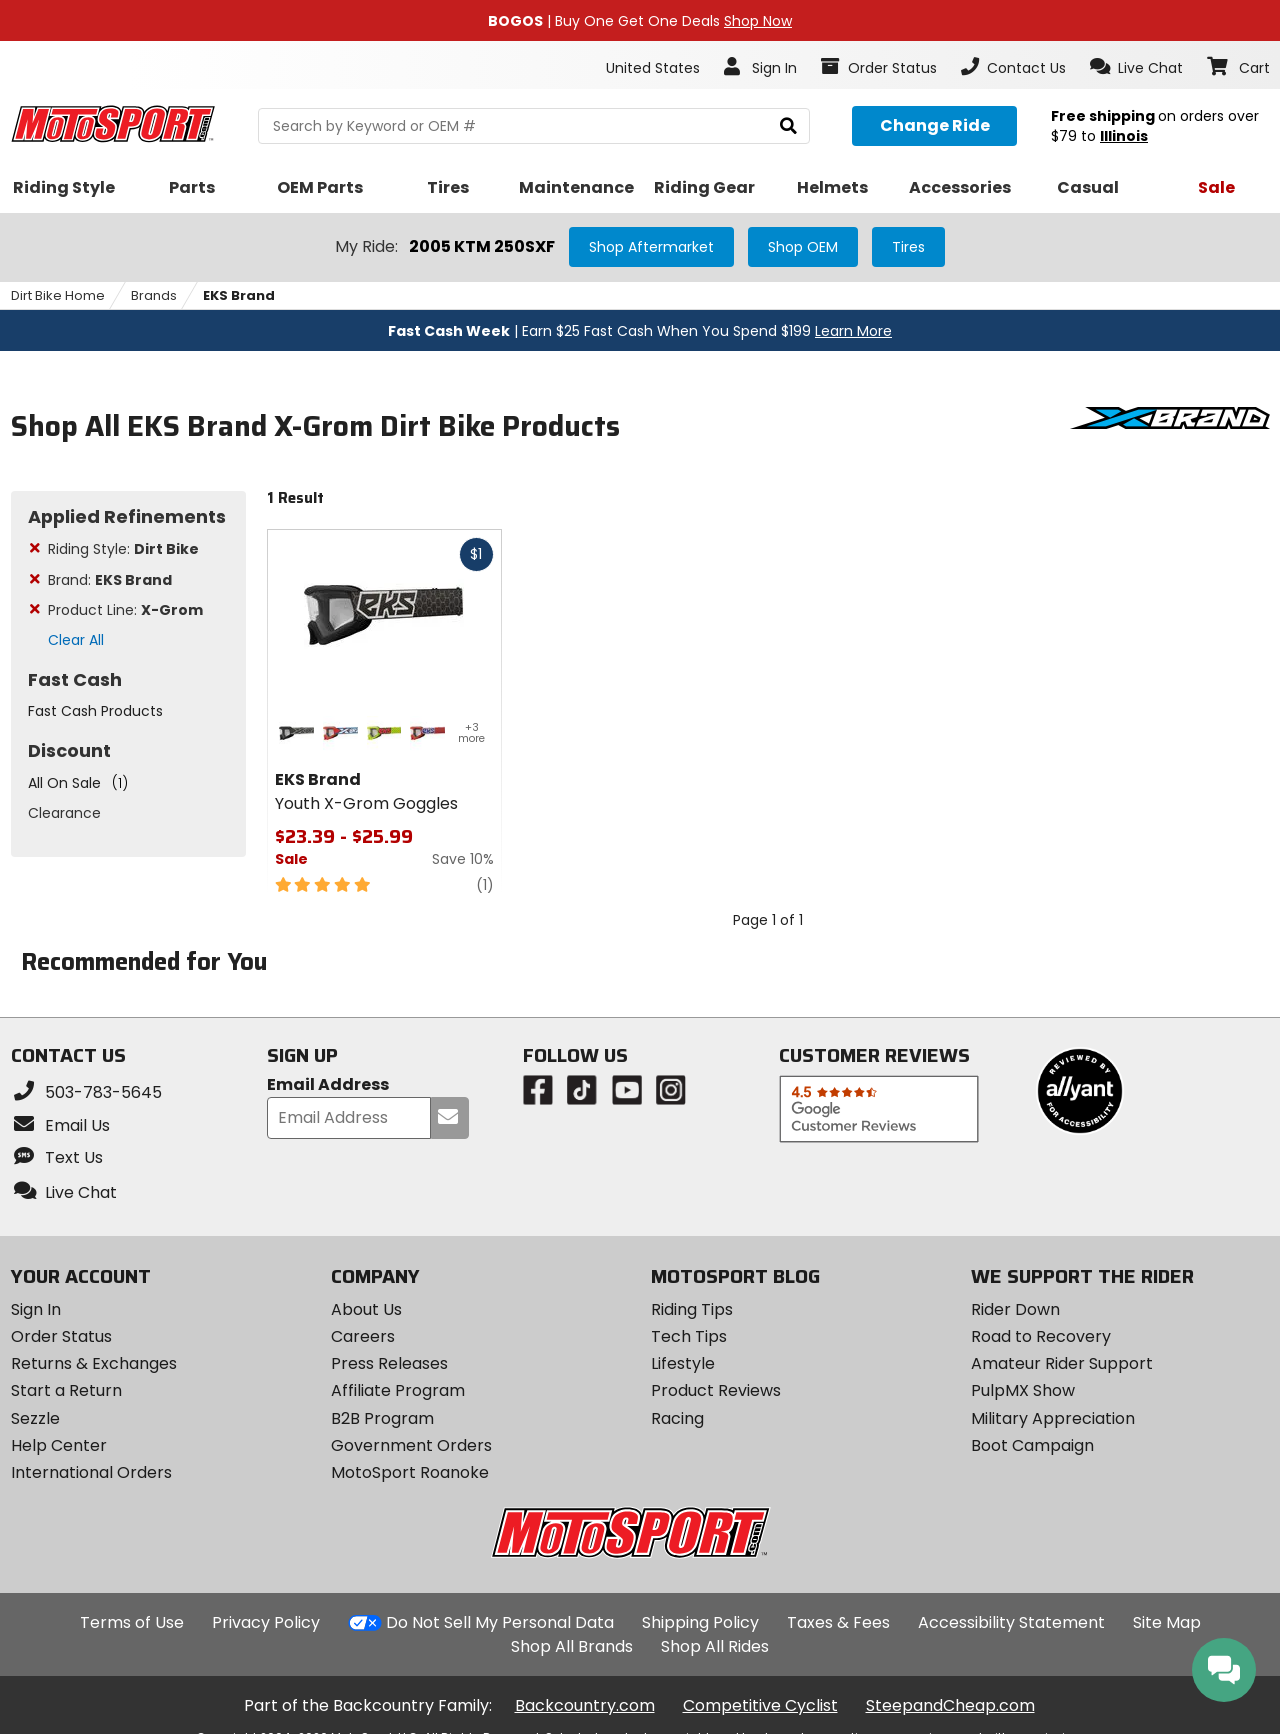  Describe the element at coordinates (838, 1622) in the screenshot. I see `Taxes & Fees` at that location.